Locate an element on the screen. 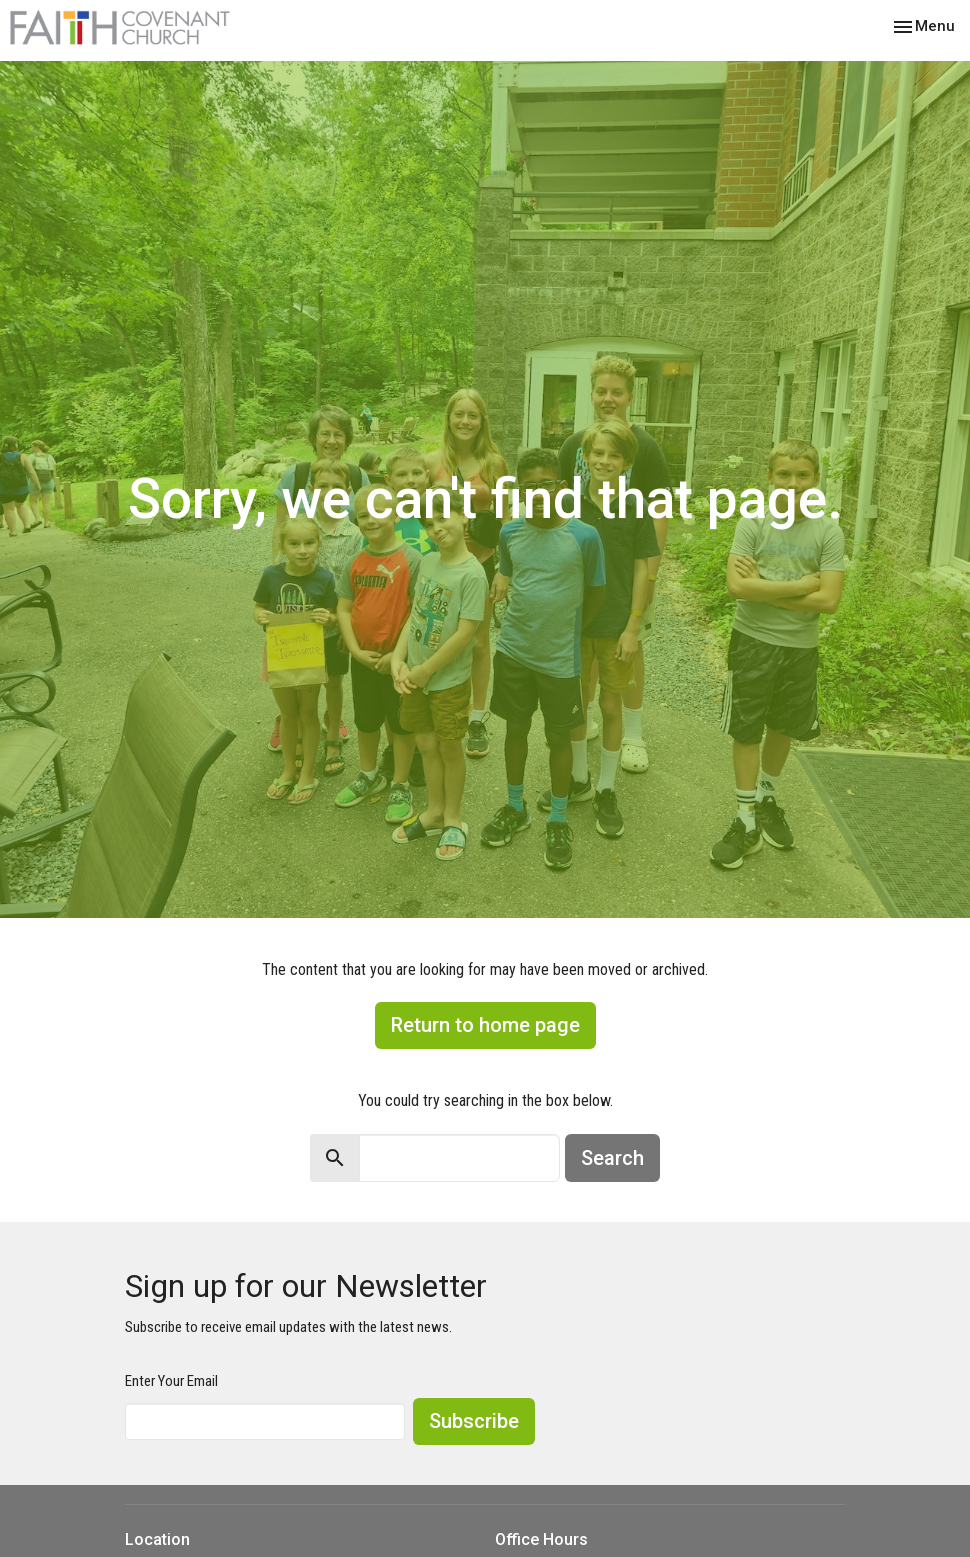 This screenshot has width=970, height=1557. Search is located at coordinates (612, 1158).